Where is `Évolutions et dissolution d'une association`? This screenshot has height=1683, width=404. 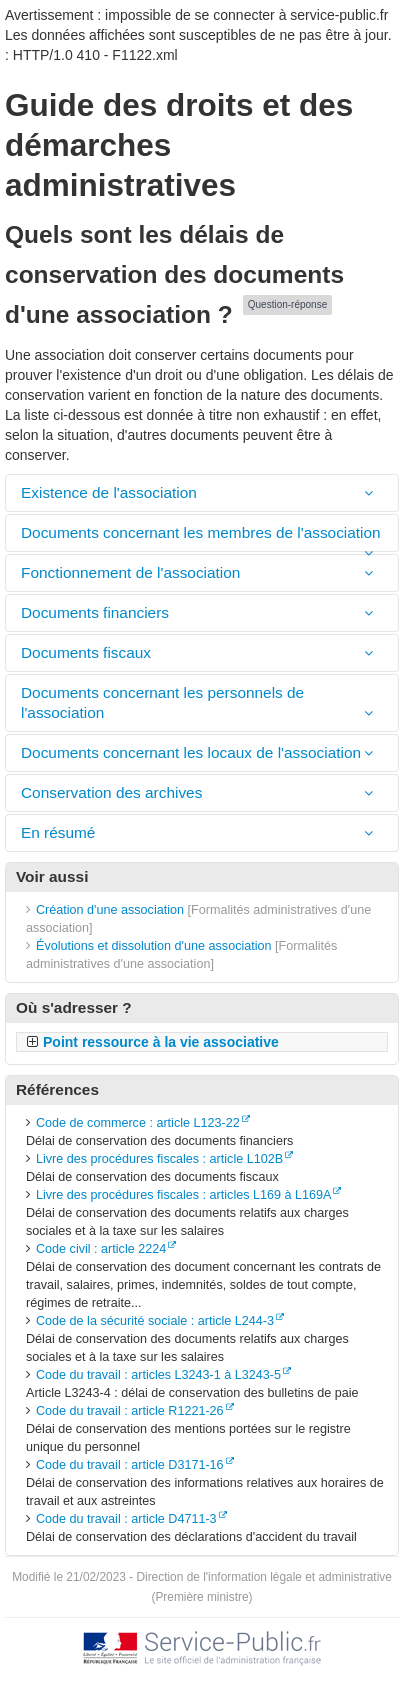
Évolutions et dissolution d'une association is located at coordinates (154, 946).